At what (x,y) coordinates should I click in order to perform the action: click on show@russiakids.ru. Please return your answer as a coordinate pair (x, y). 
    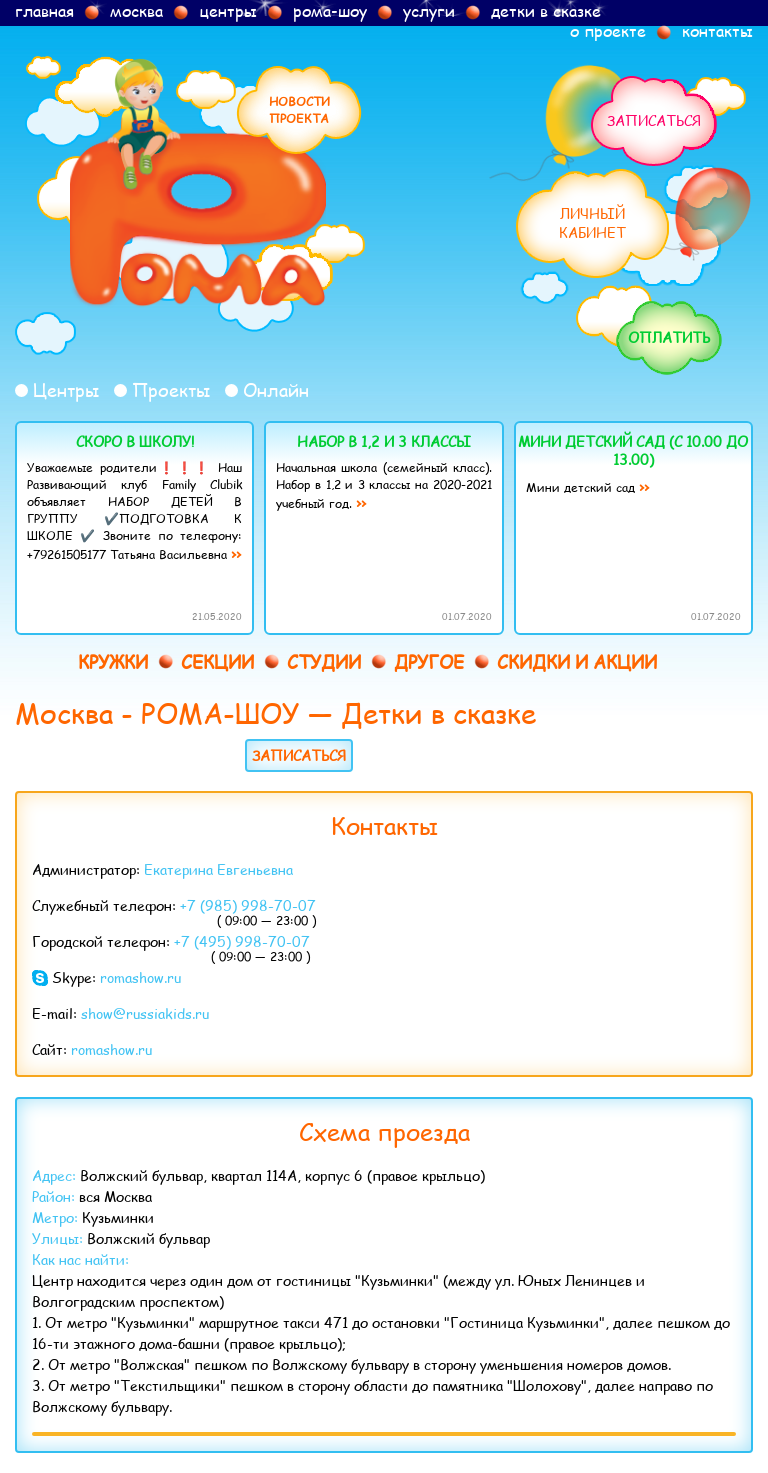
    Looking at the image, I should click on (145, 1013).